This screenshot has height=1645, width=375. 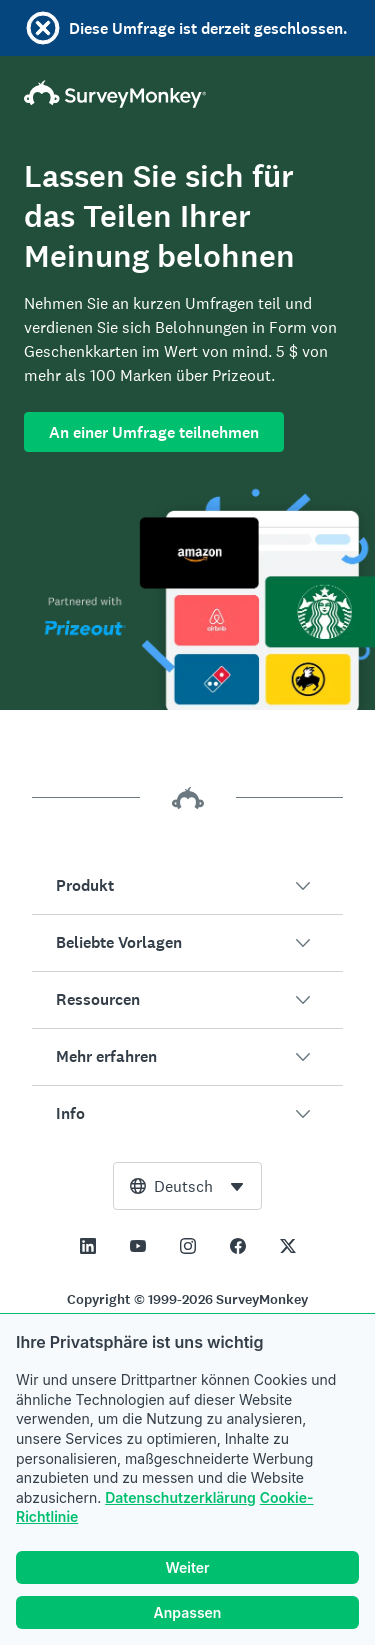 What do you see at coordinates (180, 1497) in the screenshot?
I see `Datenschutzerklärung` at bounding box center [180, 1497].